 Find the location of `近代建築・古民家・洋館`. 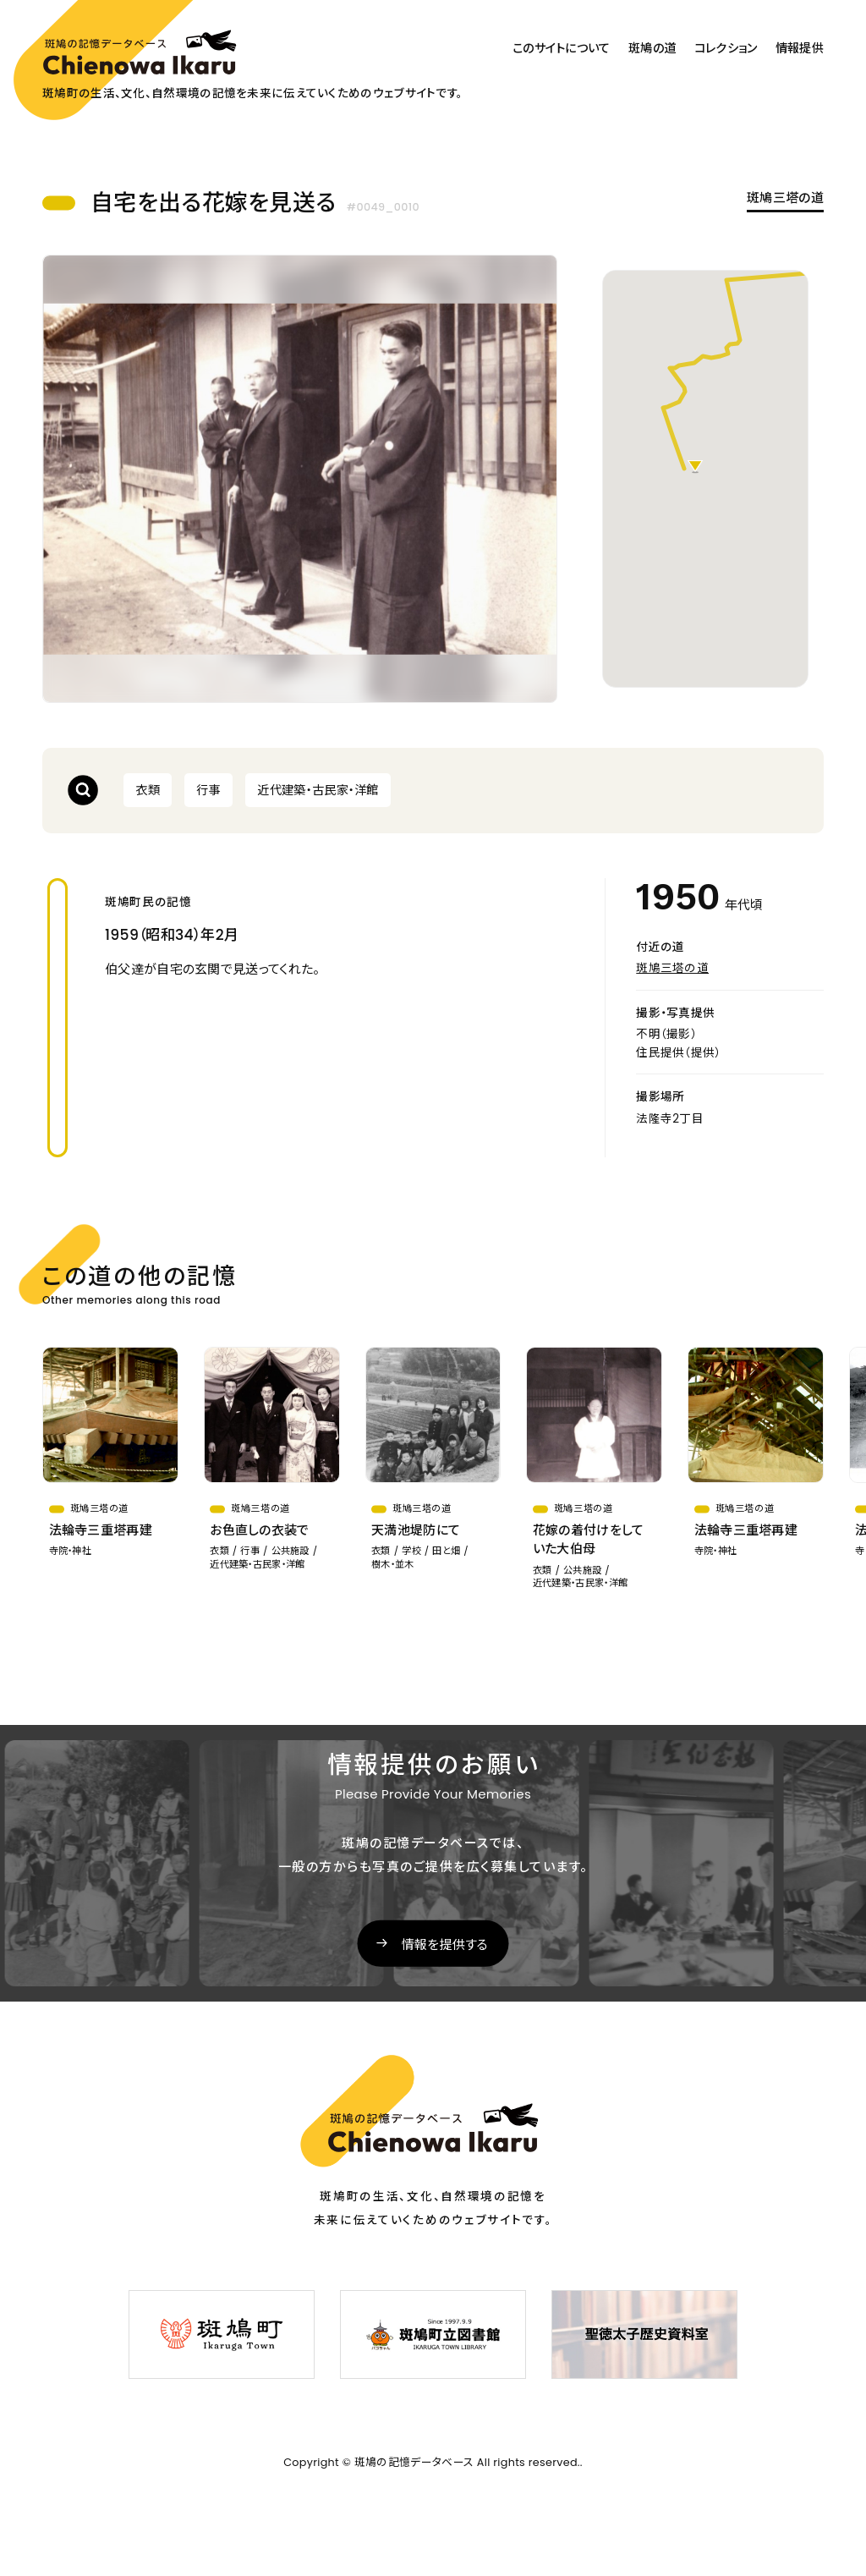

近代建築・古民家・洋館 is located at coordinates (317, 790).